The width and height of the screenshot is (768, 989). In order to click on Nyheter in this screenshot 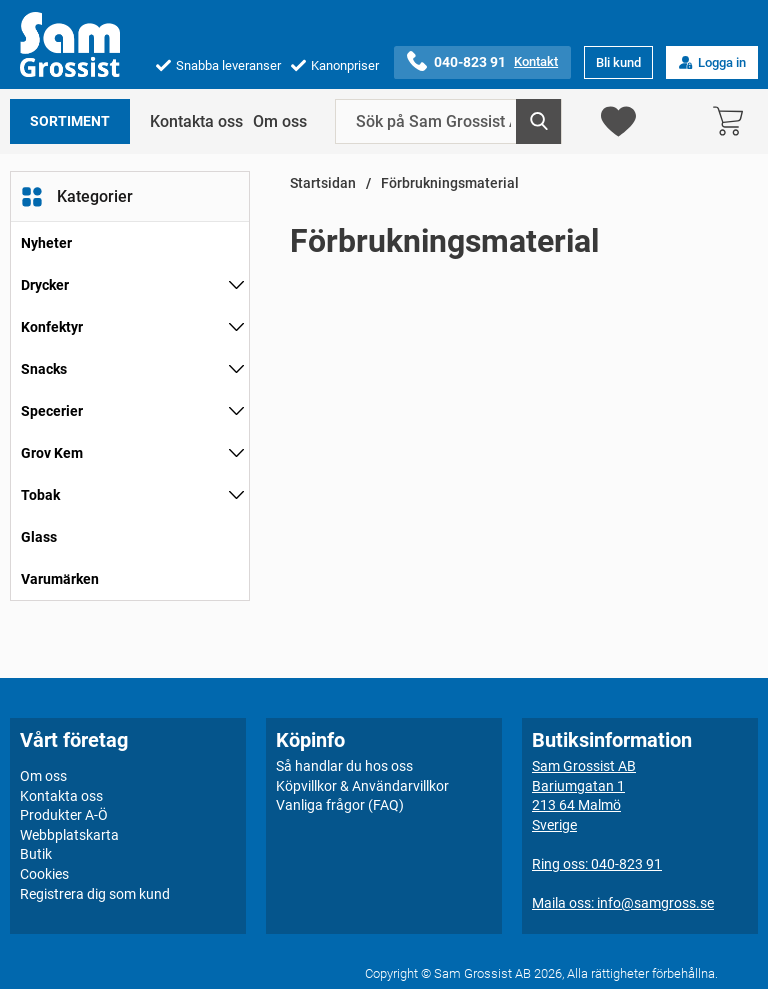, I will do `click(46, 243)`.